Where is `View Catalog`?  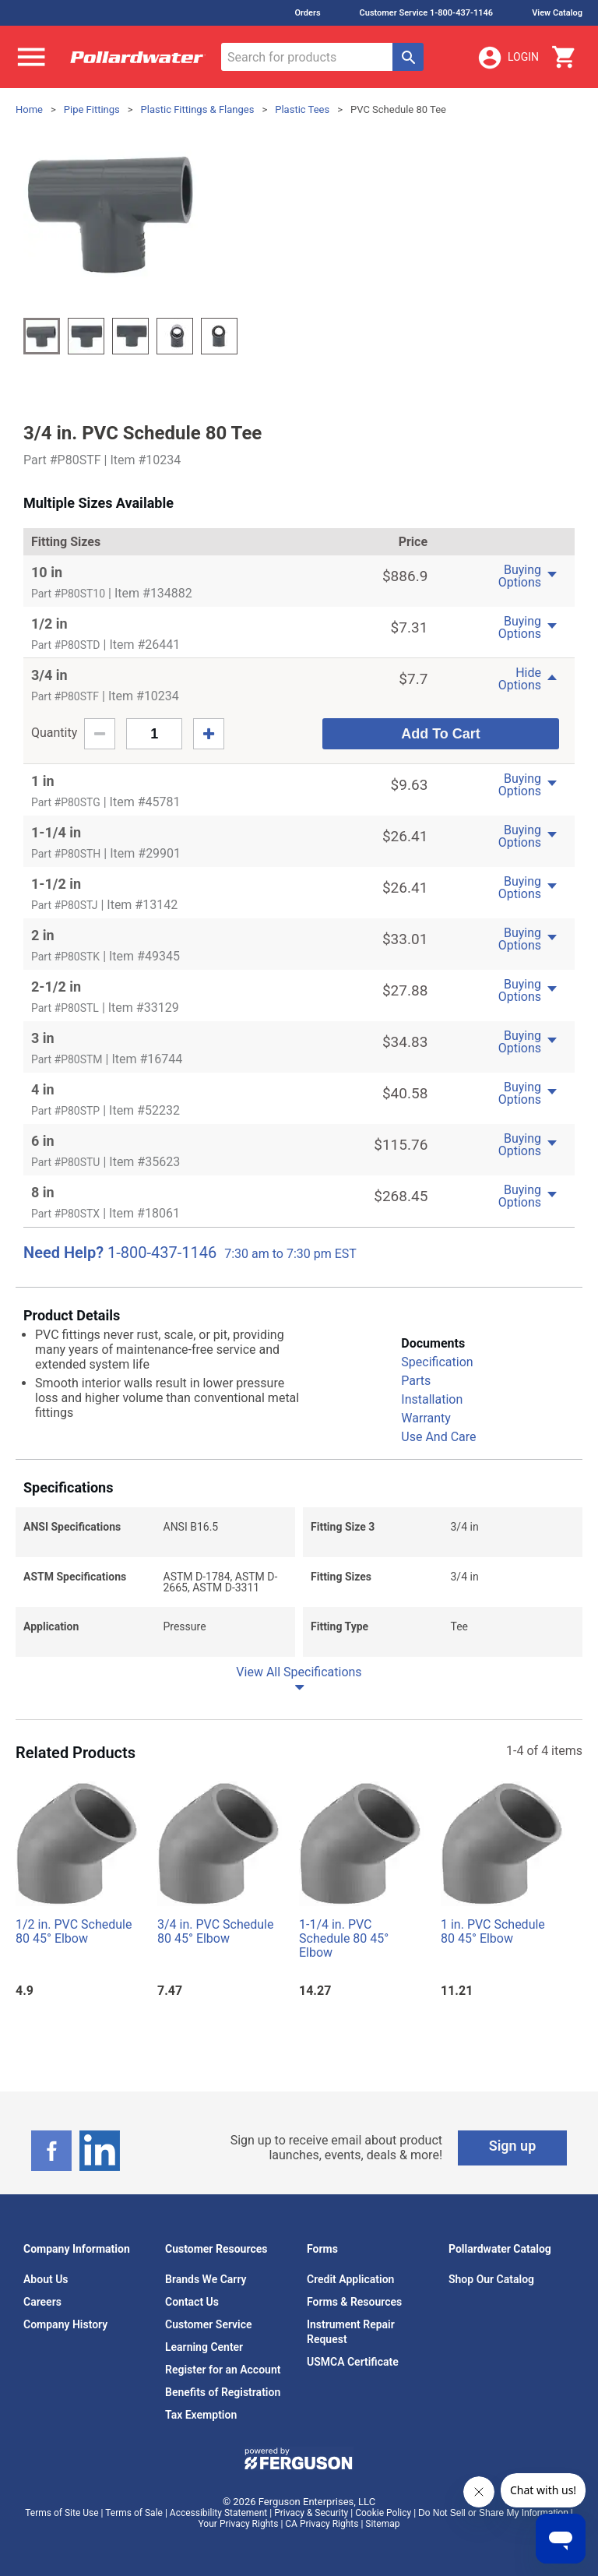 View Catalog is located at coordinates (557, 13).